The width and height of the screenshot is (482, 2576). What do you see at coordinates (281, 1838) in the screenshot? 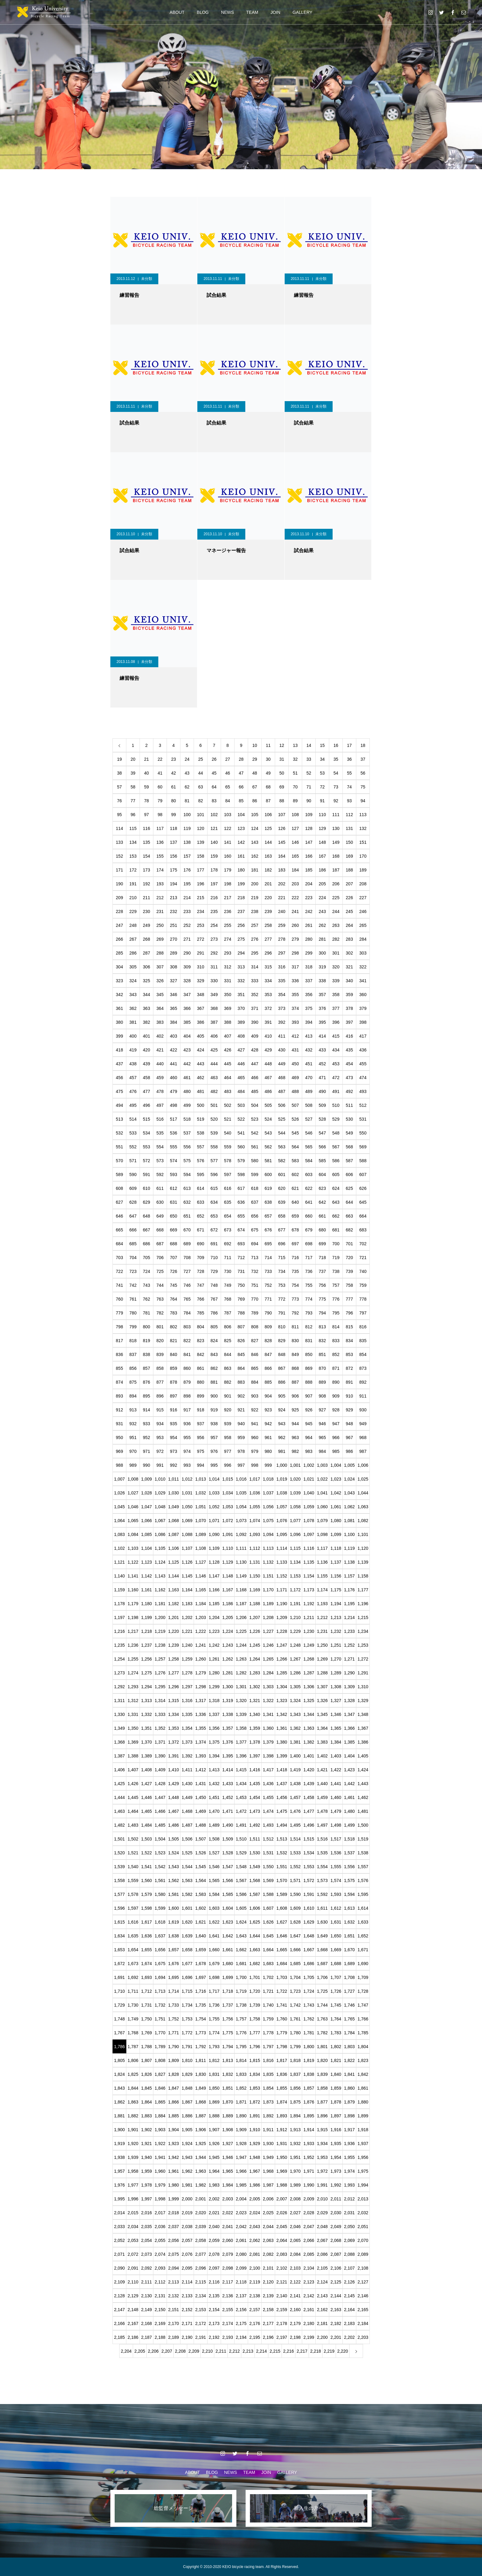
I see `1,513` at bounding box center [281, 1838].